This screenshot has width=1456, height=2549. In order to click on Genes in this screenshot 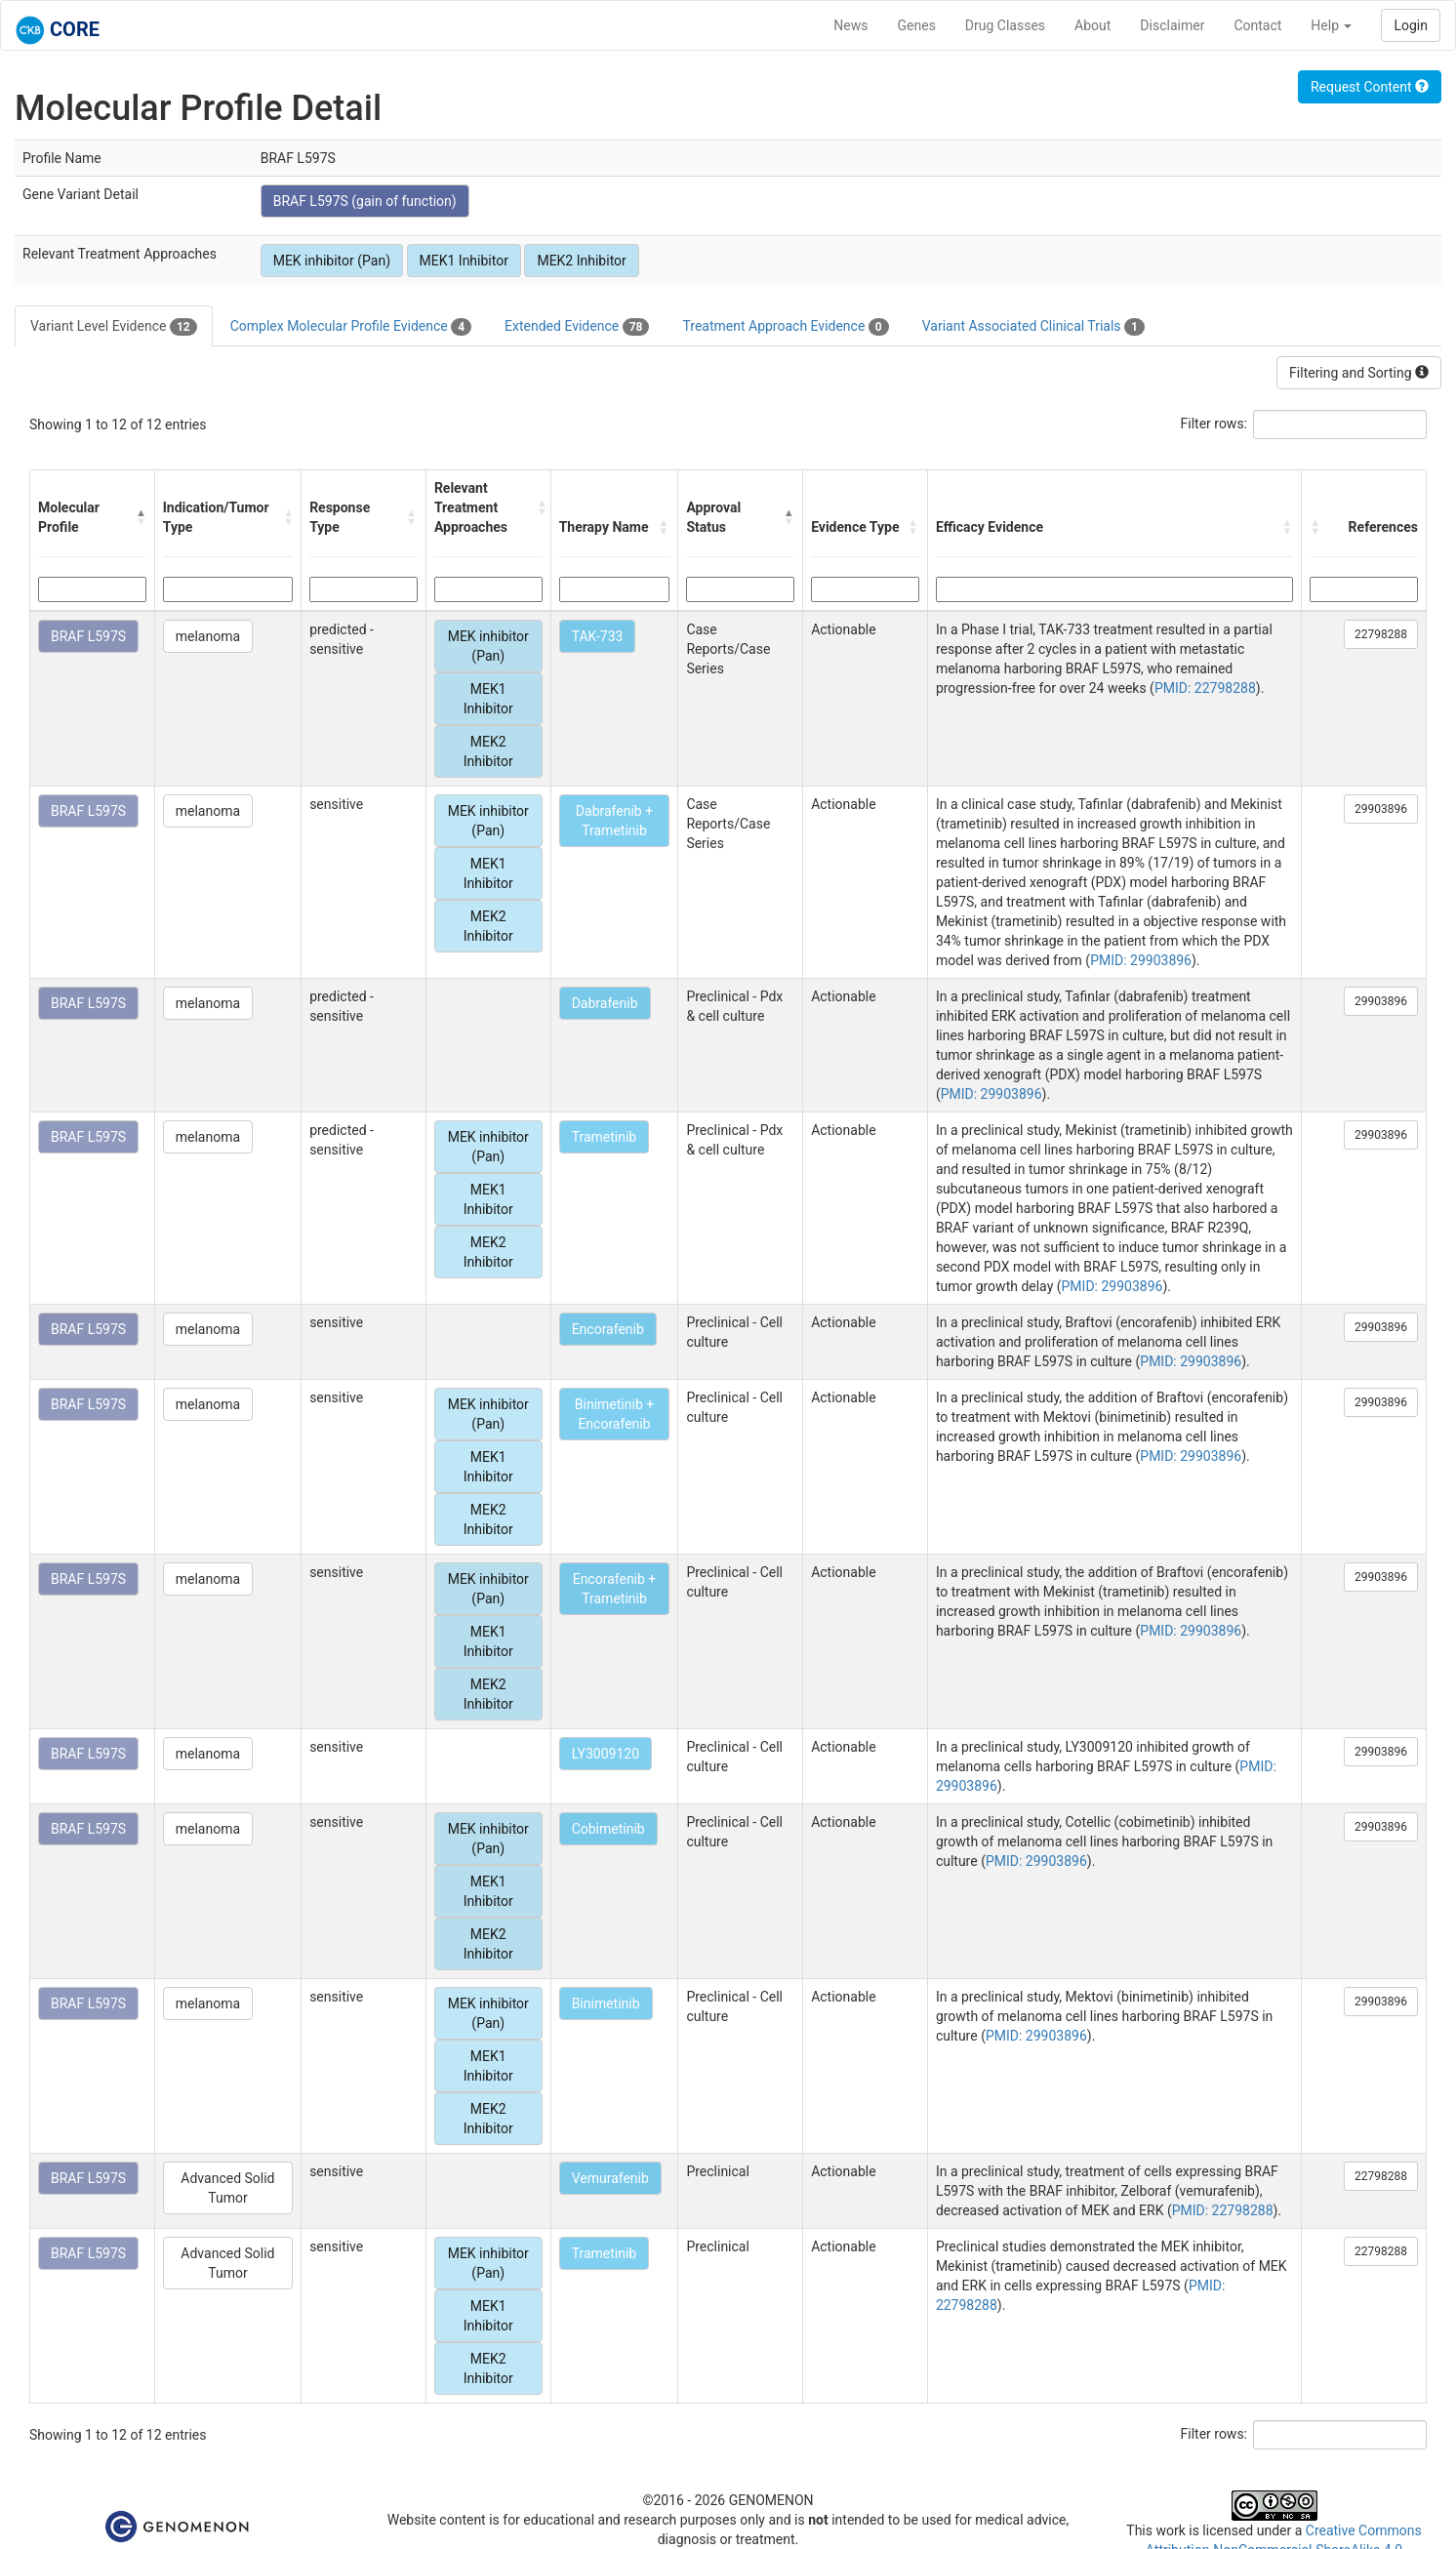, I will do `click(917, 25)`.